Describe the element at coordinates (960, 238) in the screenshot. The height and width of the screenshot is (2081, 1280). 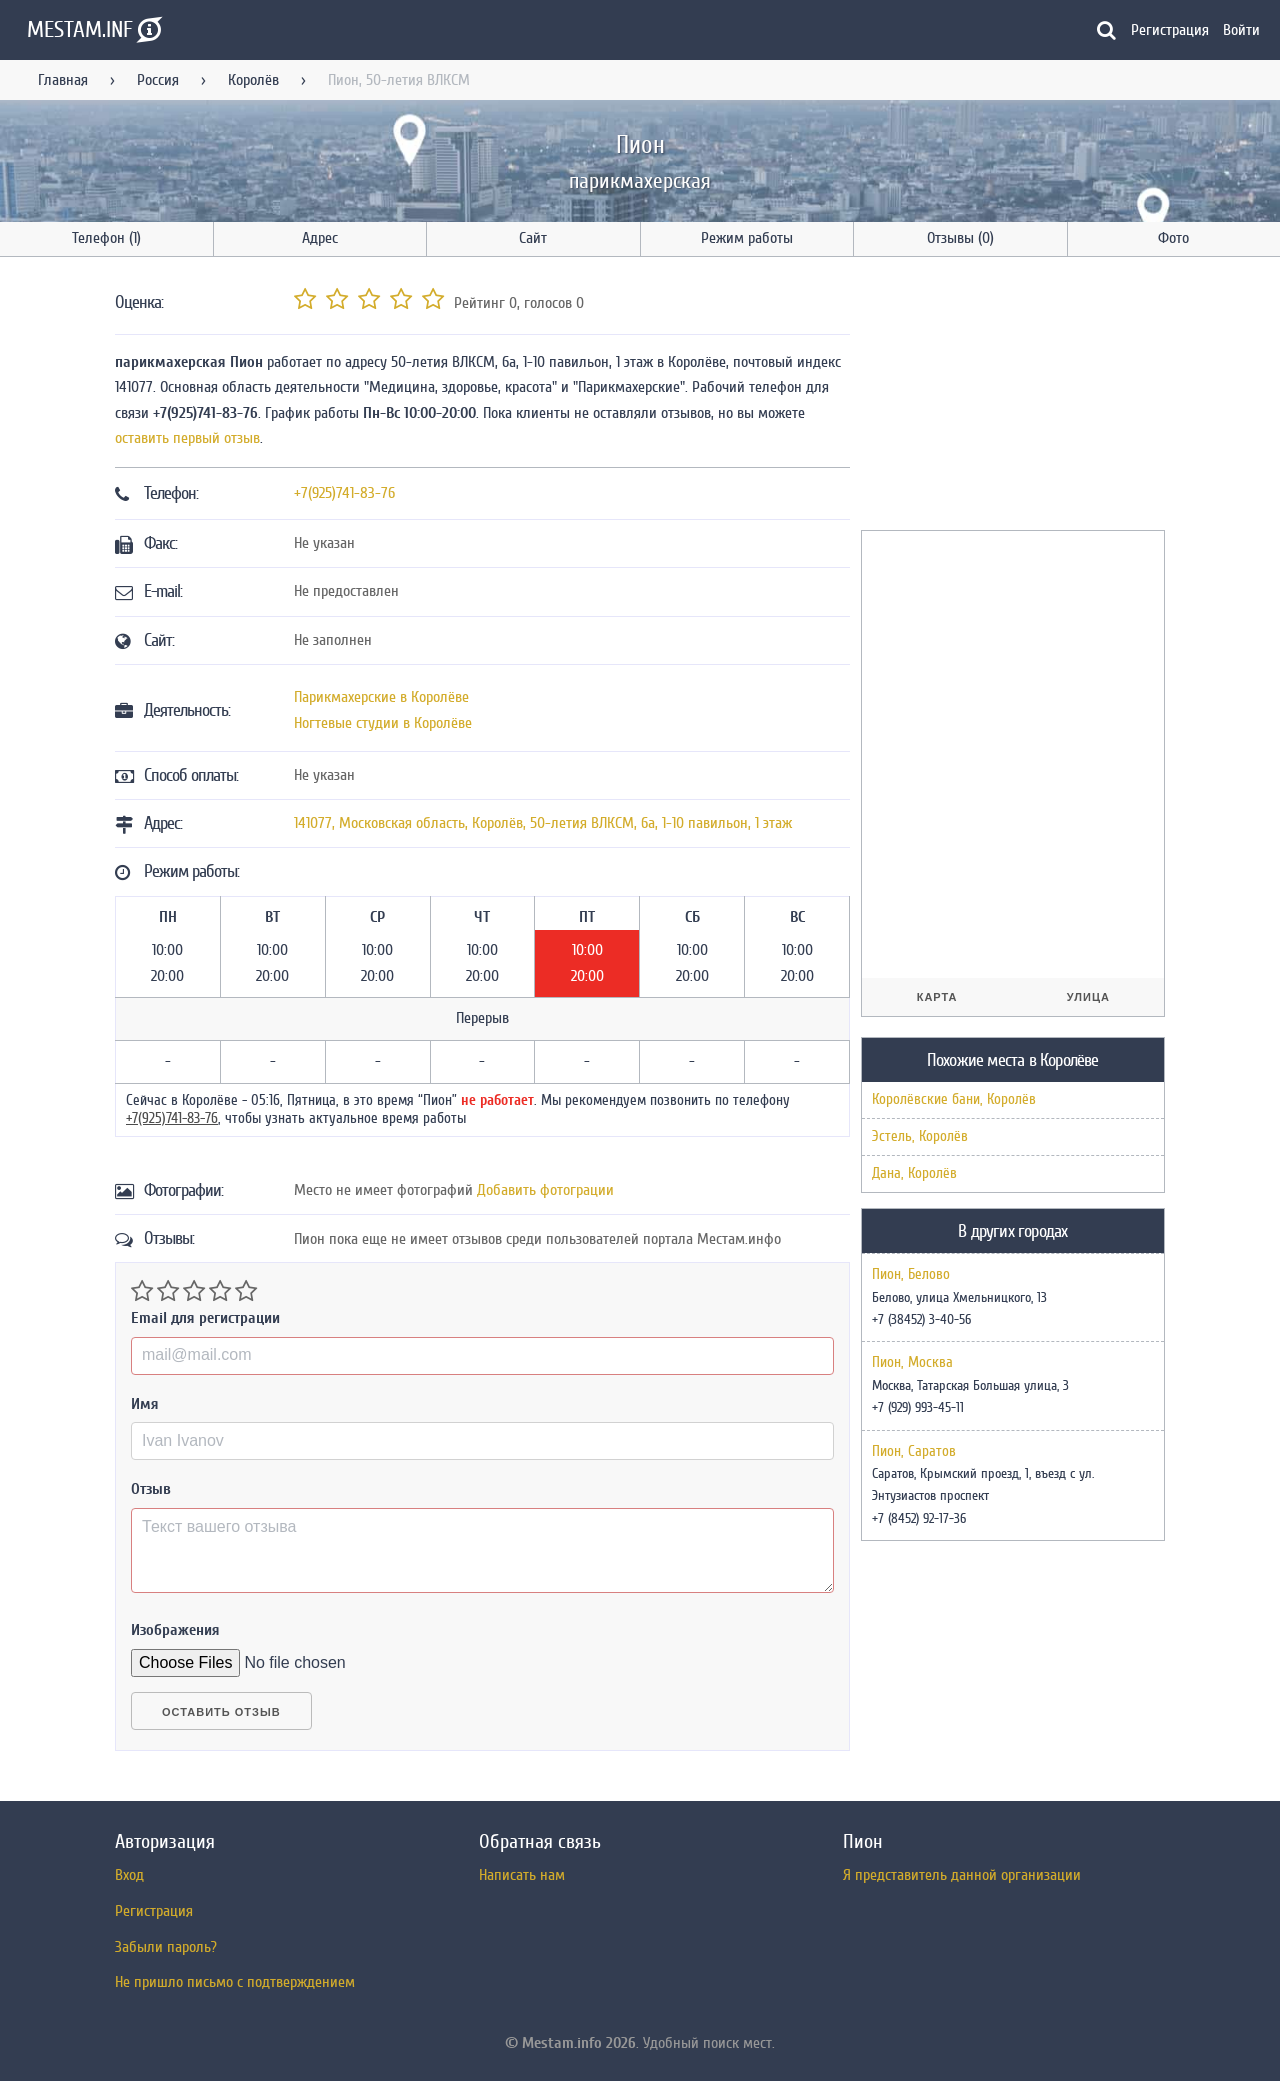
I see `Отзывы (0)` at that location.